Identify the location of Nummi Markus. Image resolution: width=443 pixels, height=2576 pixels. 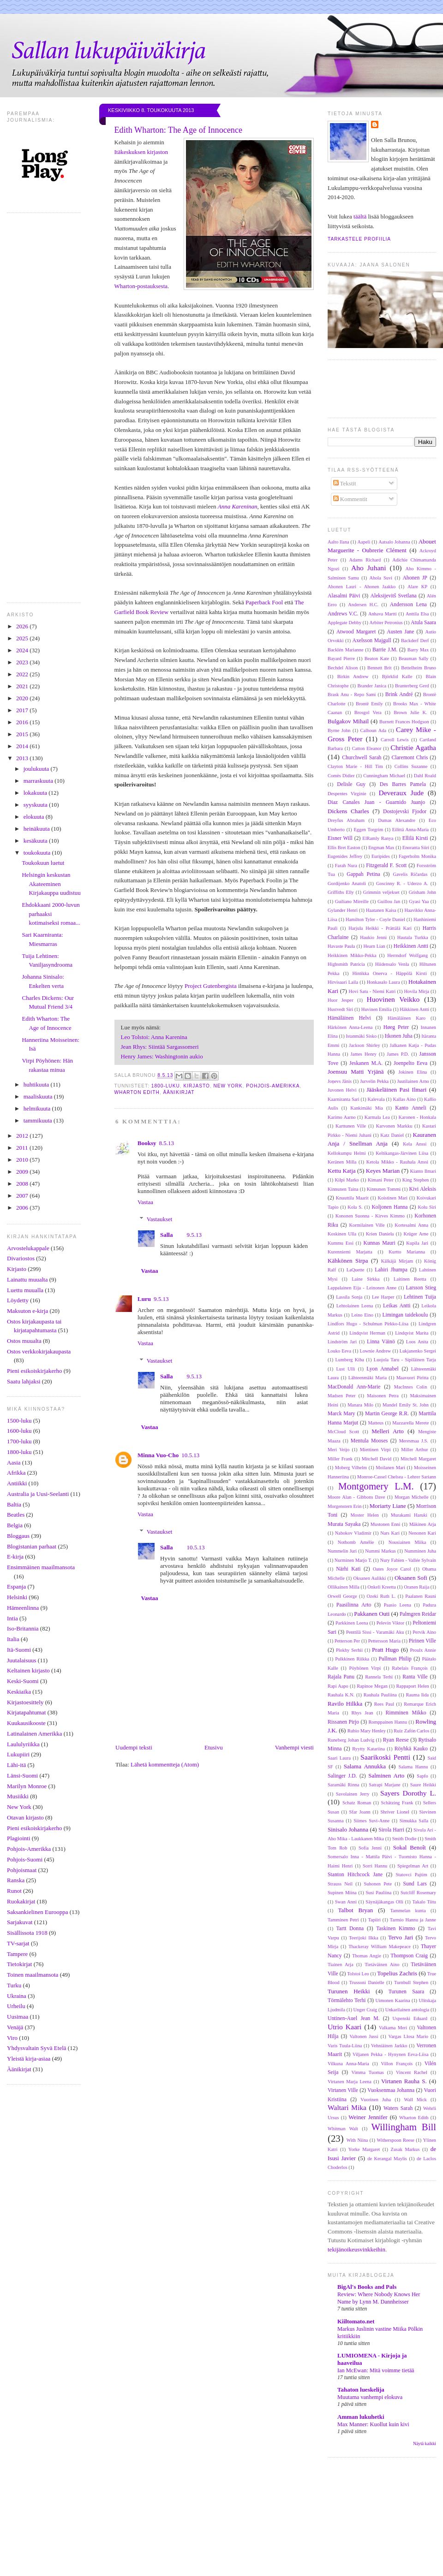
(380, 1551).